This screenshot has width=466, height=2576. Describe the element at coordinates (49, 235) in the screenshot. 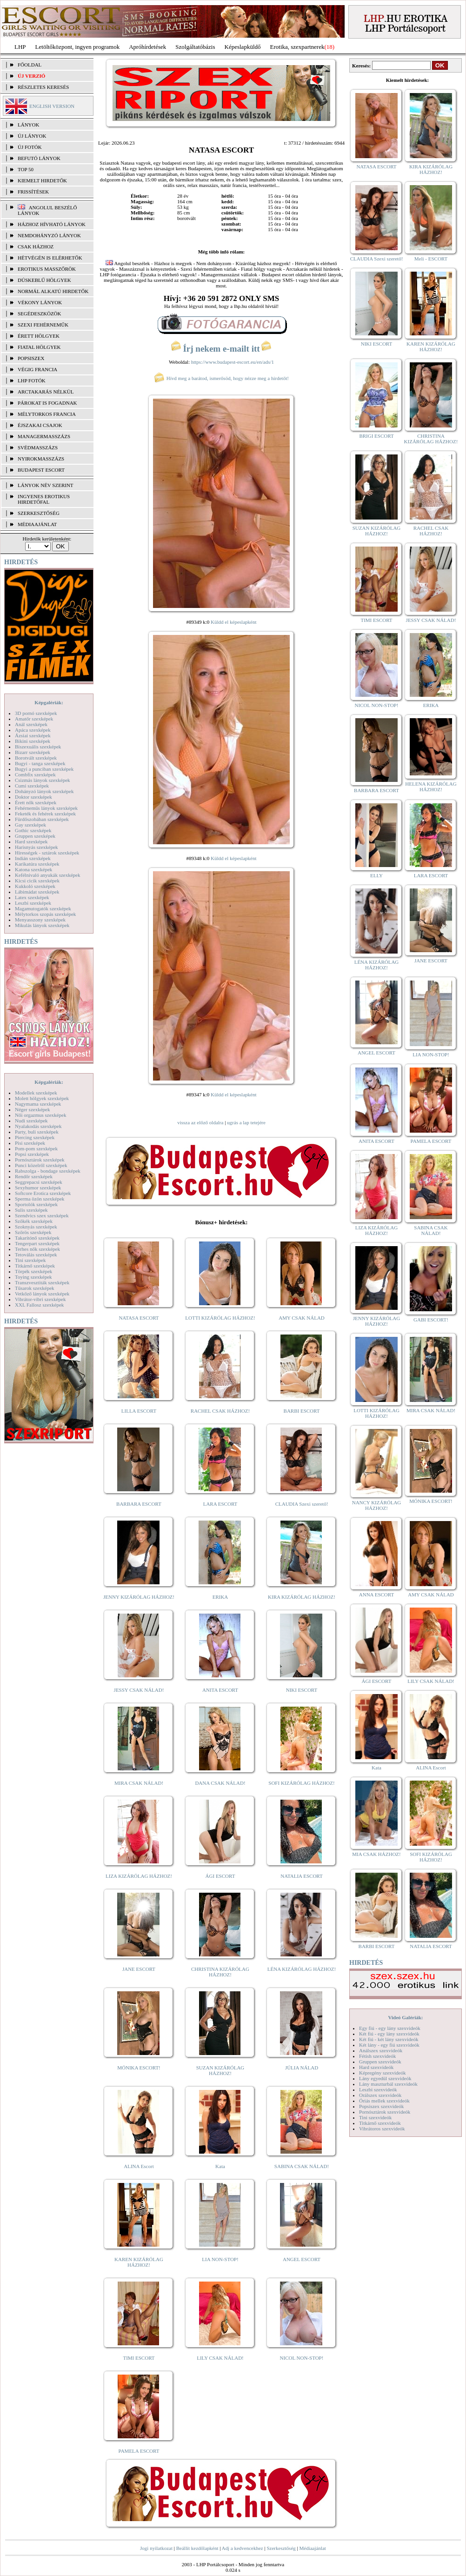

I see `Nemdohányzó lányok` at that location.